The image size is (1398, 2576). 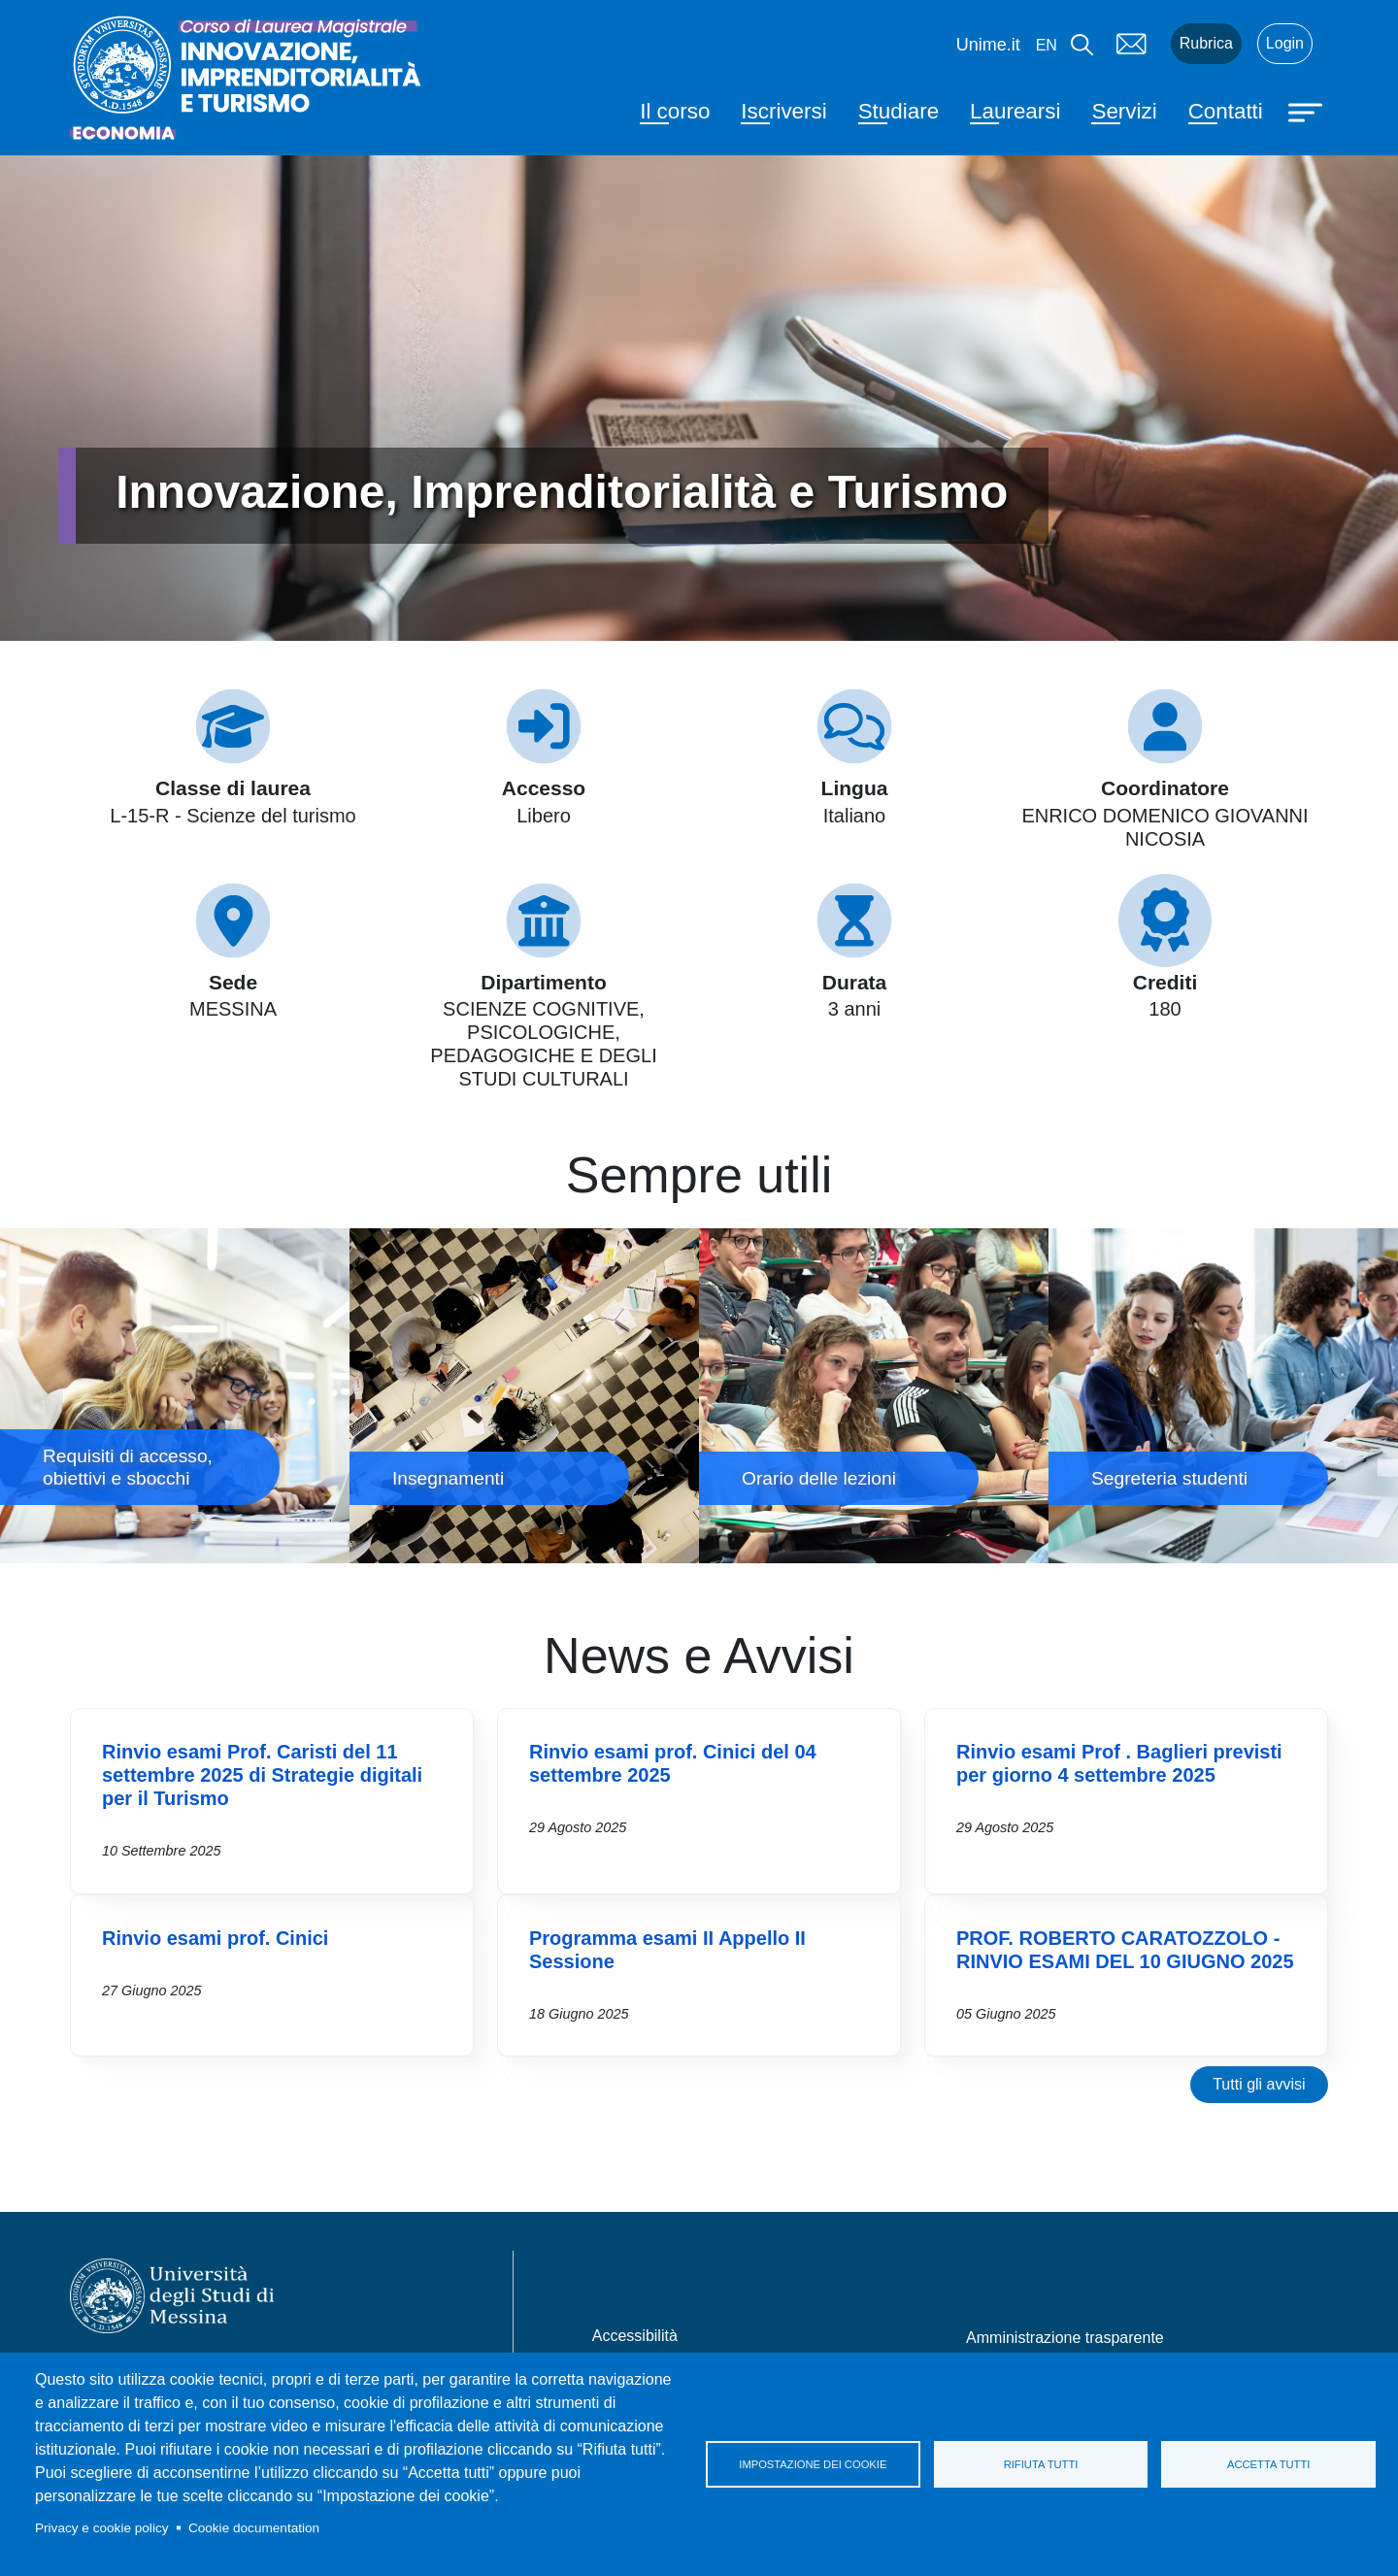 What do you see at coordinates (988, 44) in the screenshot?
I see `Unime.it` at bounding box center [988, 44].